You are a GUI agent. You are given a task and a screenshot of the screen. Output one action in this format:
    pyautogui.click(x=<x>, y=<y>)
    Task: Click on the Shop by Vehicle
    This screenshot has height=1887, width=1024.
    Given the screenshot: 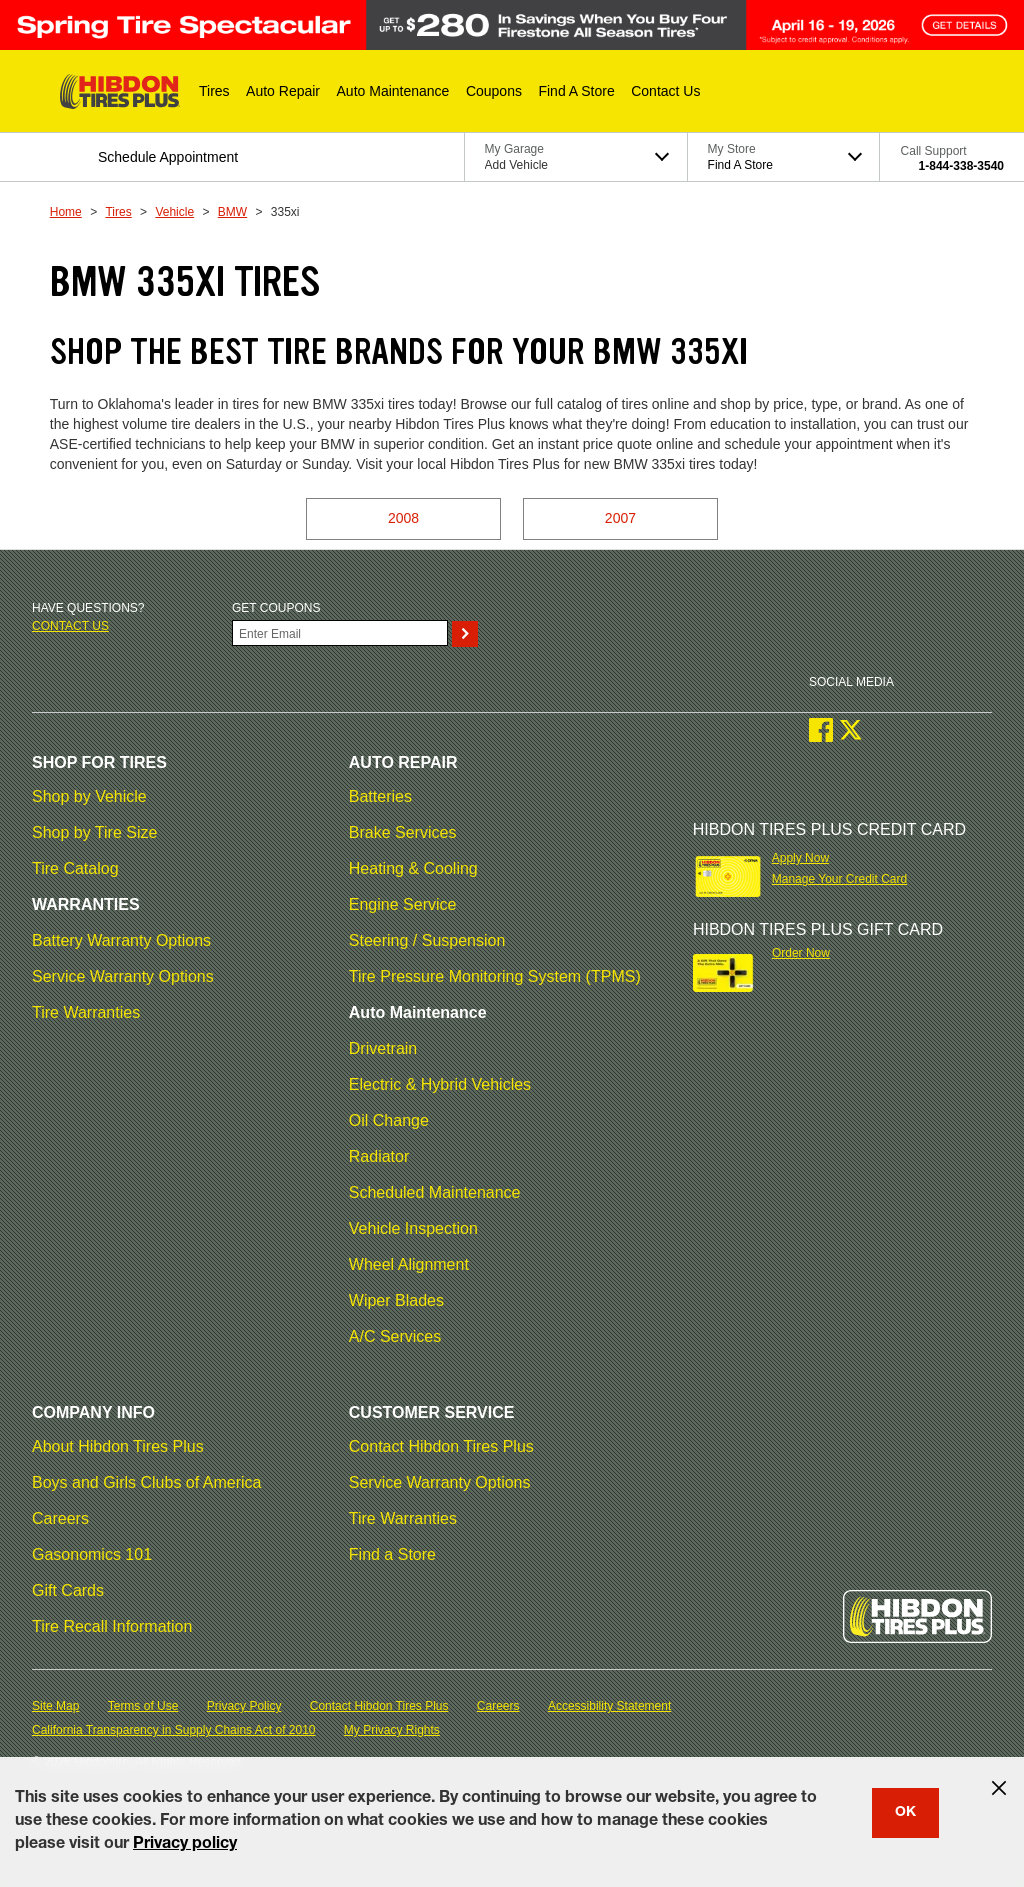 What is the action you would take?
    pyautogui.click(x=89, y=796)
    